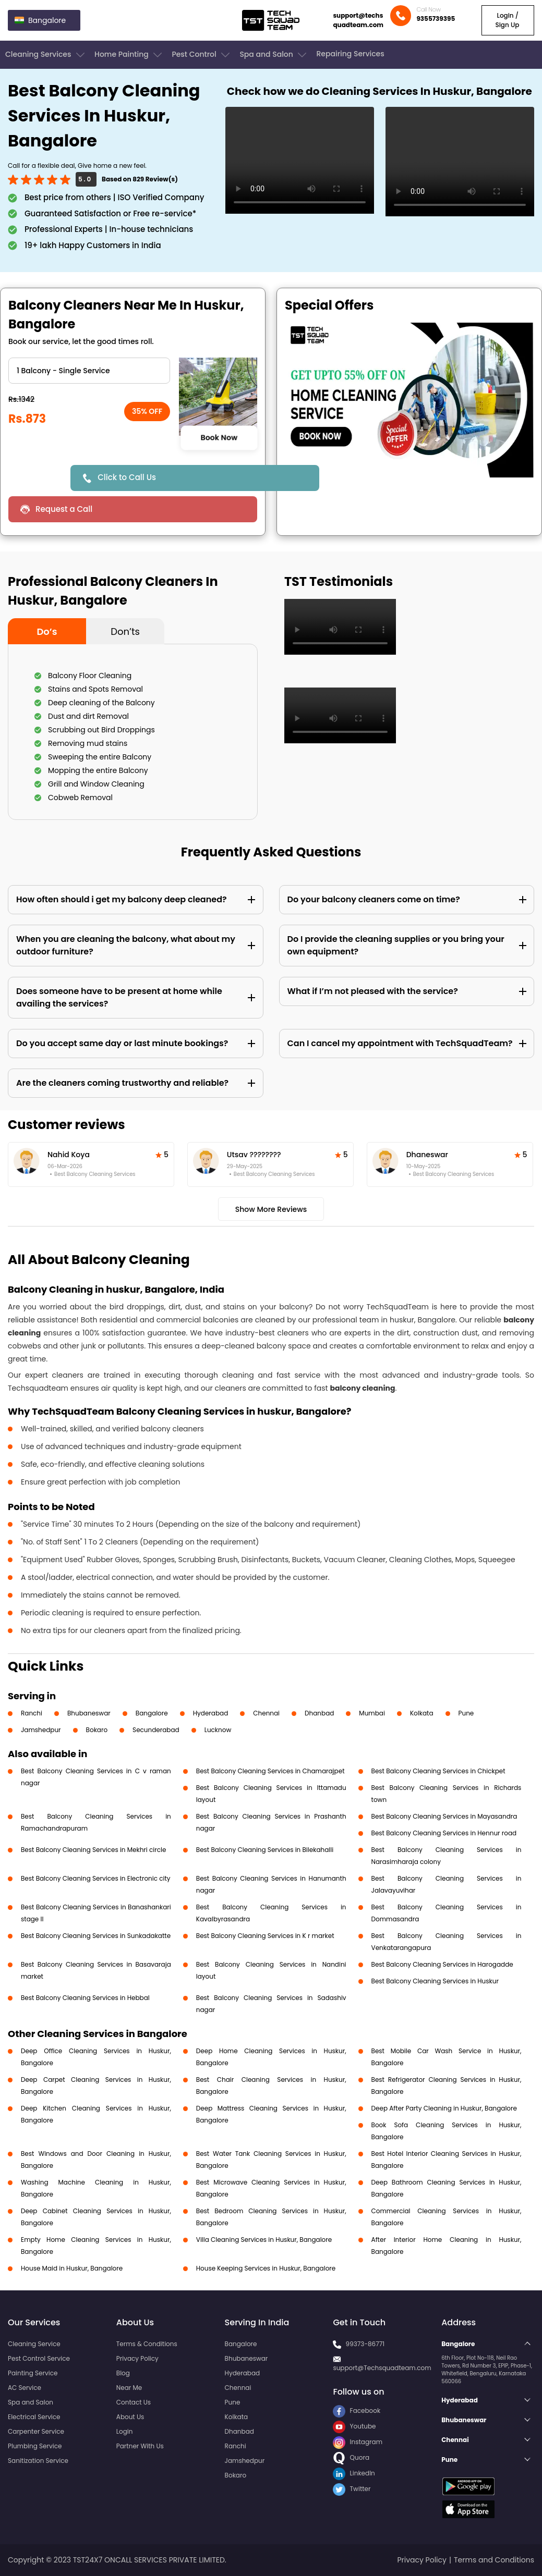 This screenshot has height=2576, width=542. Describe the element at coordinates (270, 1771) in the screenshot. I see `Best Balcony Cleaning Services in Chamarajpet` at that location.